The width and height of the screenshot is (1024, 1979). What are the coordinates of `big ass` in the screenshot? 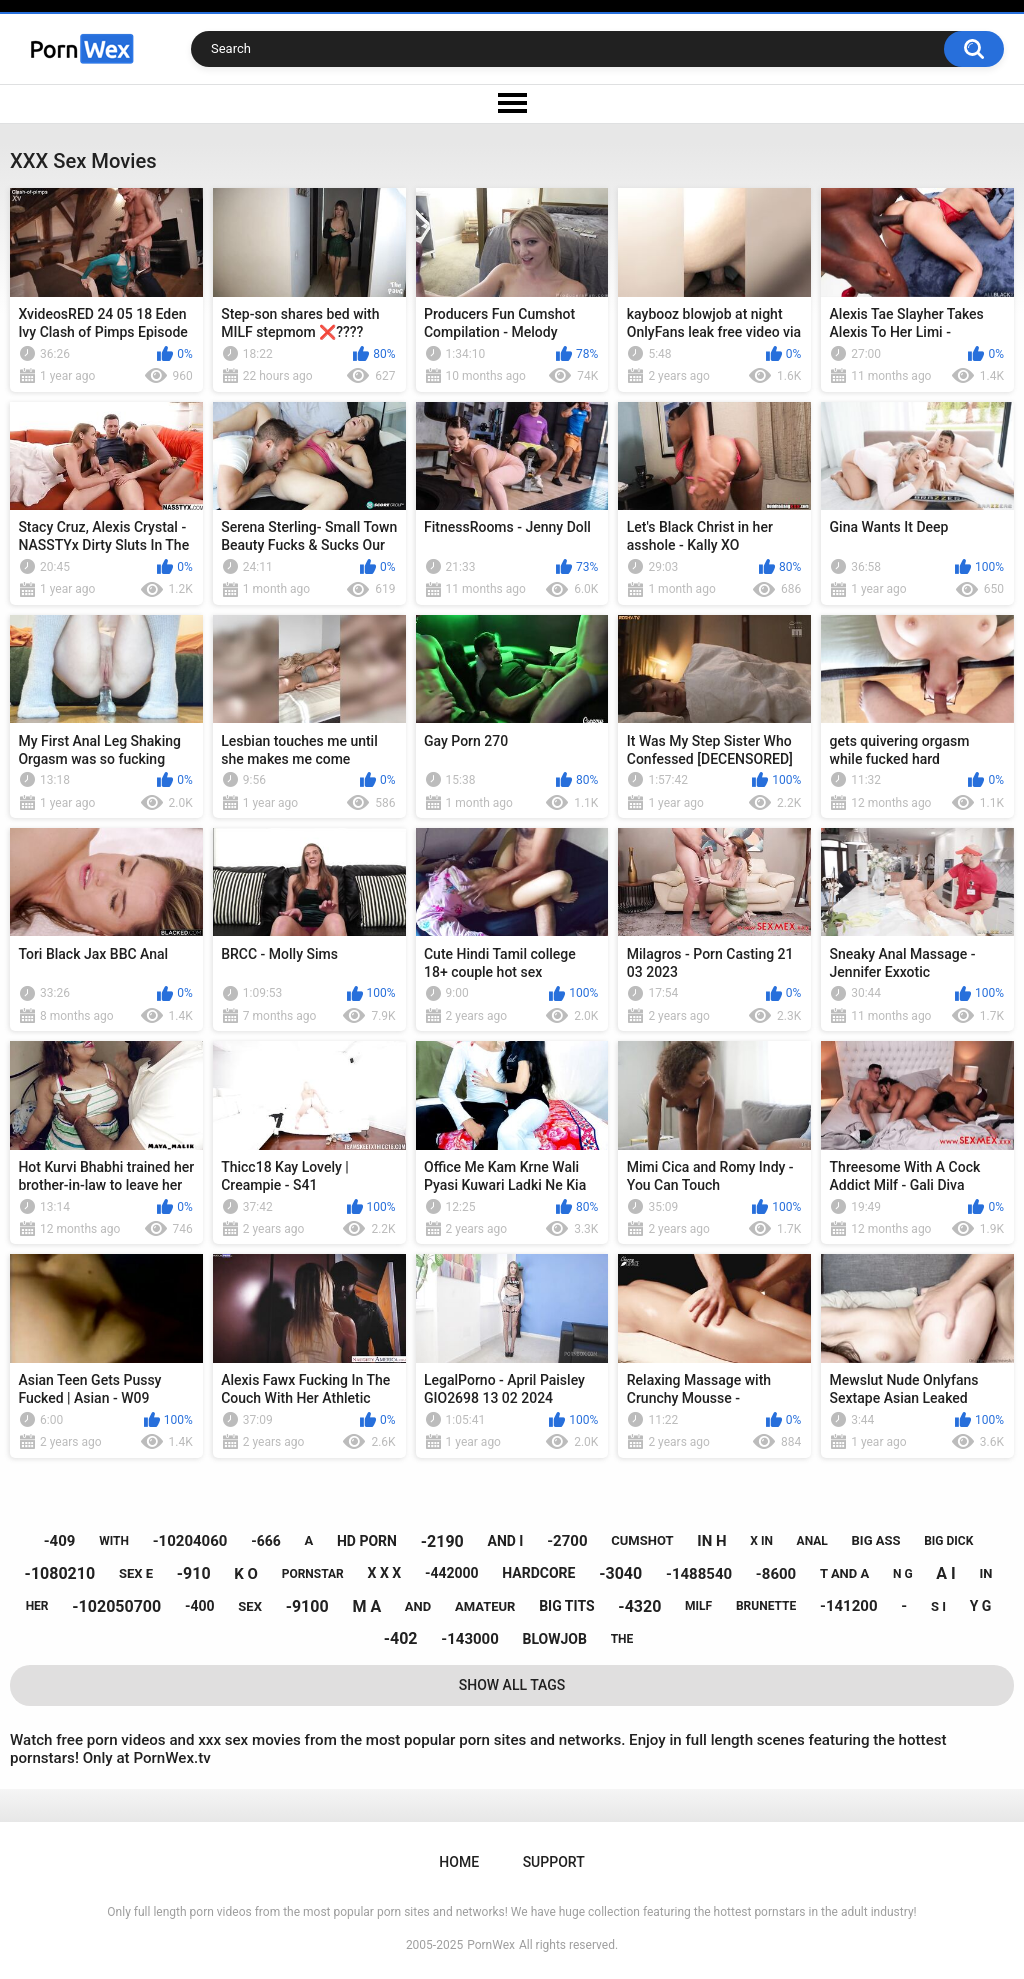 It's located at (876, 1540).